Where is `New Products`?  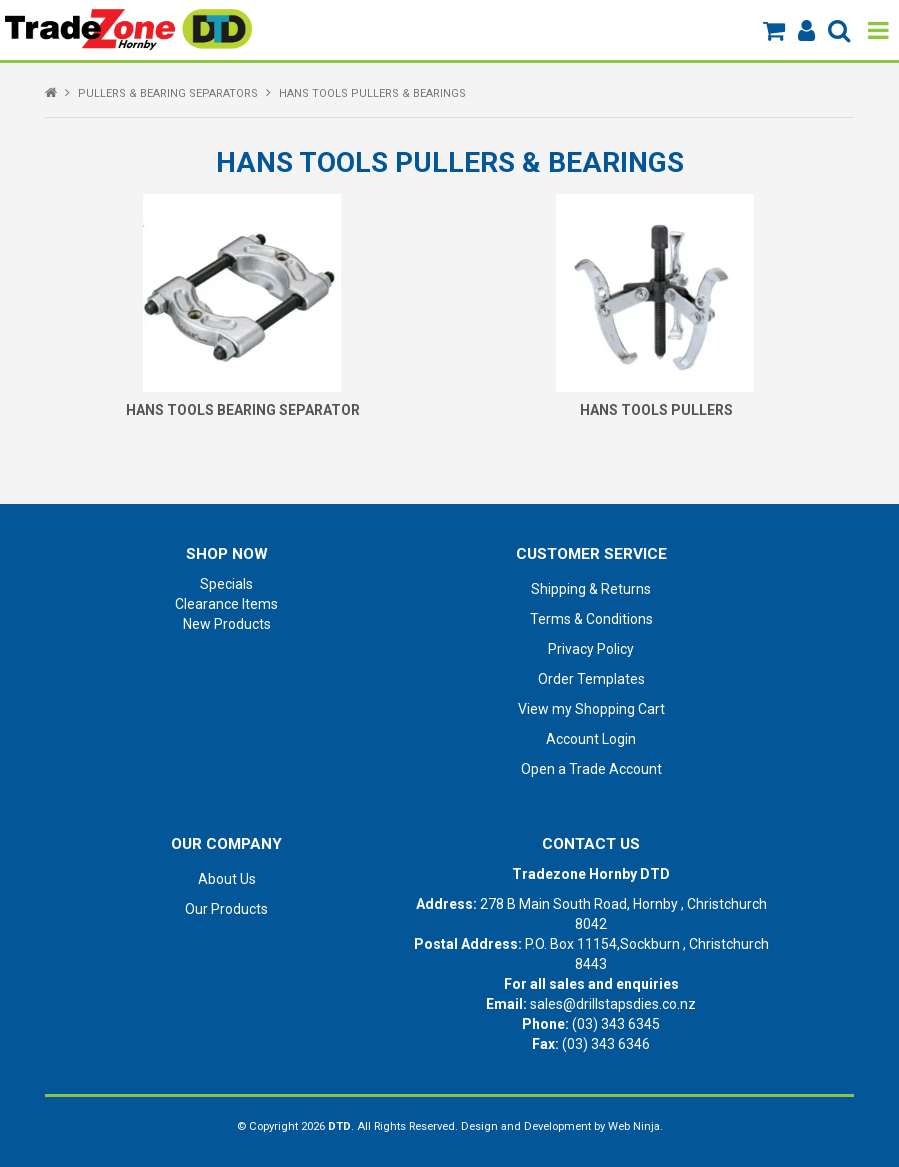 New Products is located at coordinates (227, 624).